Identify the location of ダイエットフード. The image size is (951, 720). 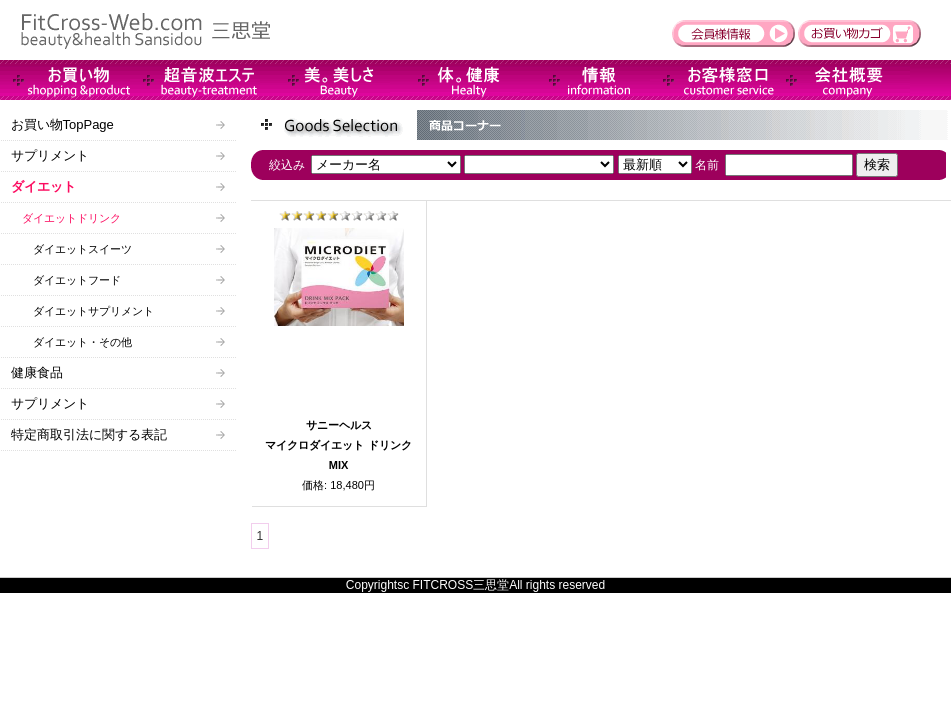
(66, 280).